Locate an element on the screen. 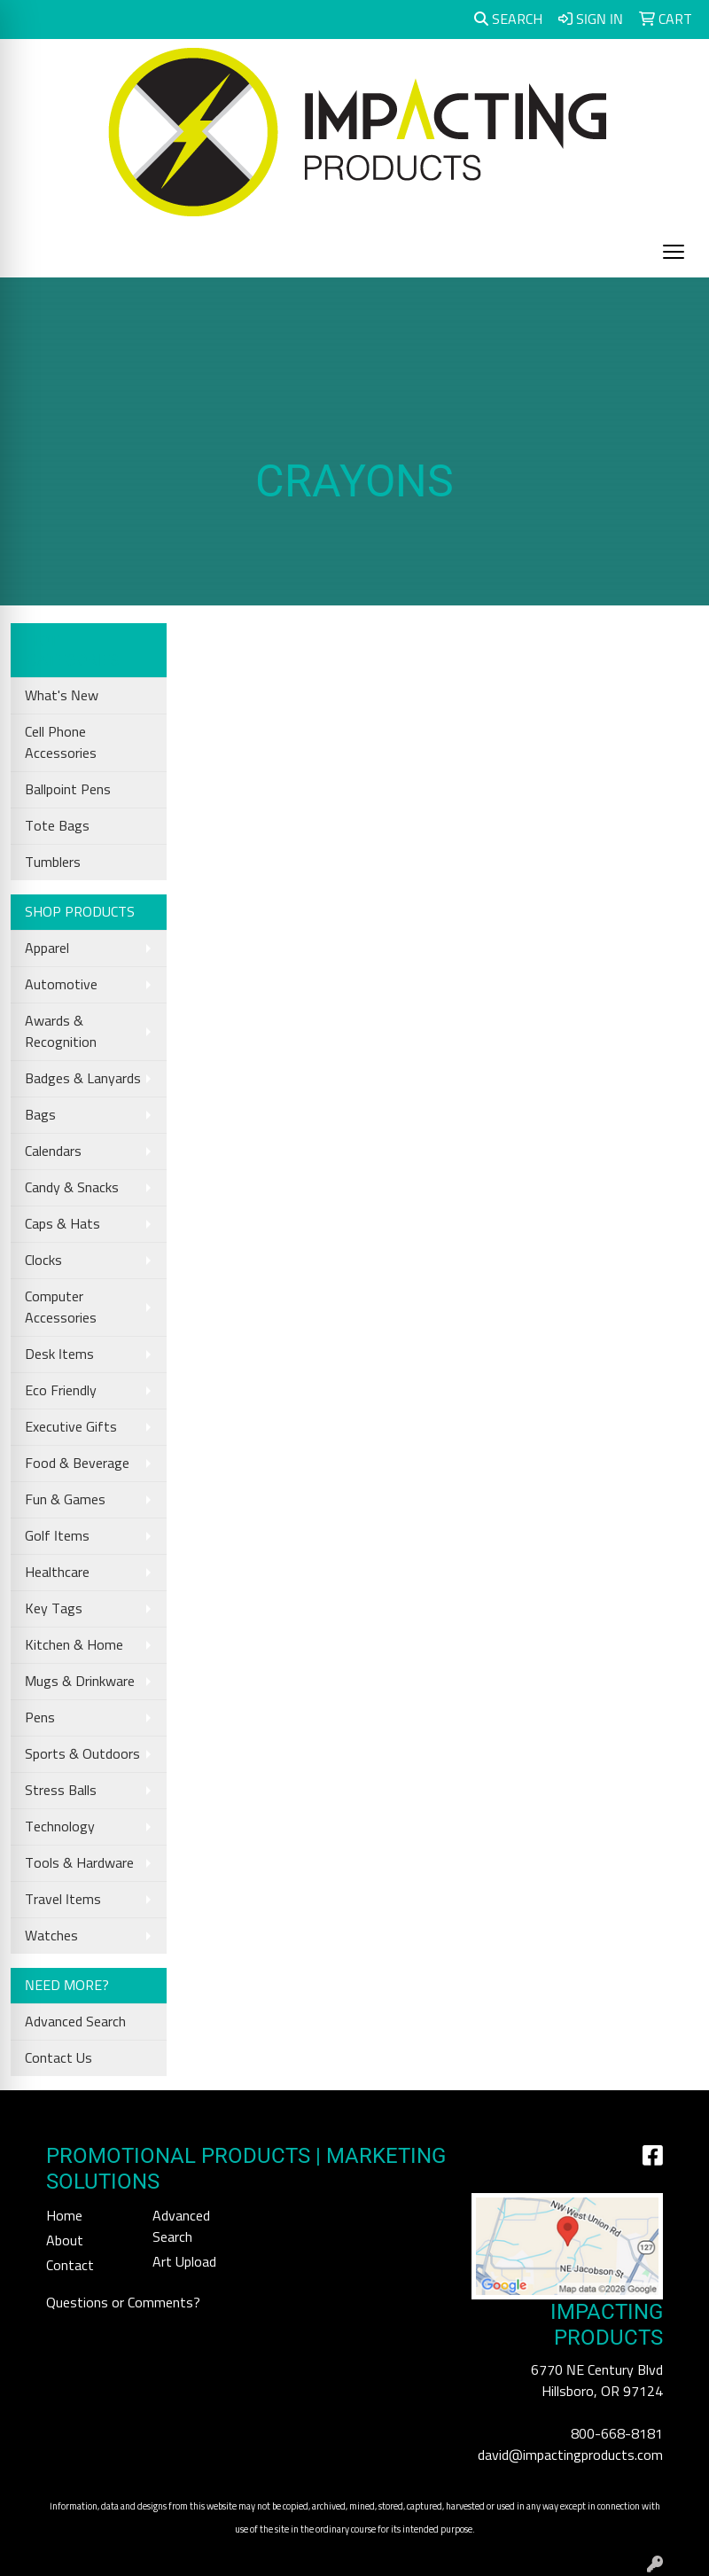 The image size is (709, 2576). Executive Gifts is located at coordinates (71, 1427).